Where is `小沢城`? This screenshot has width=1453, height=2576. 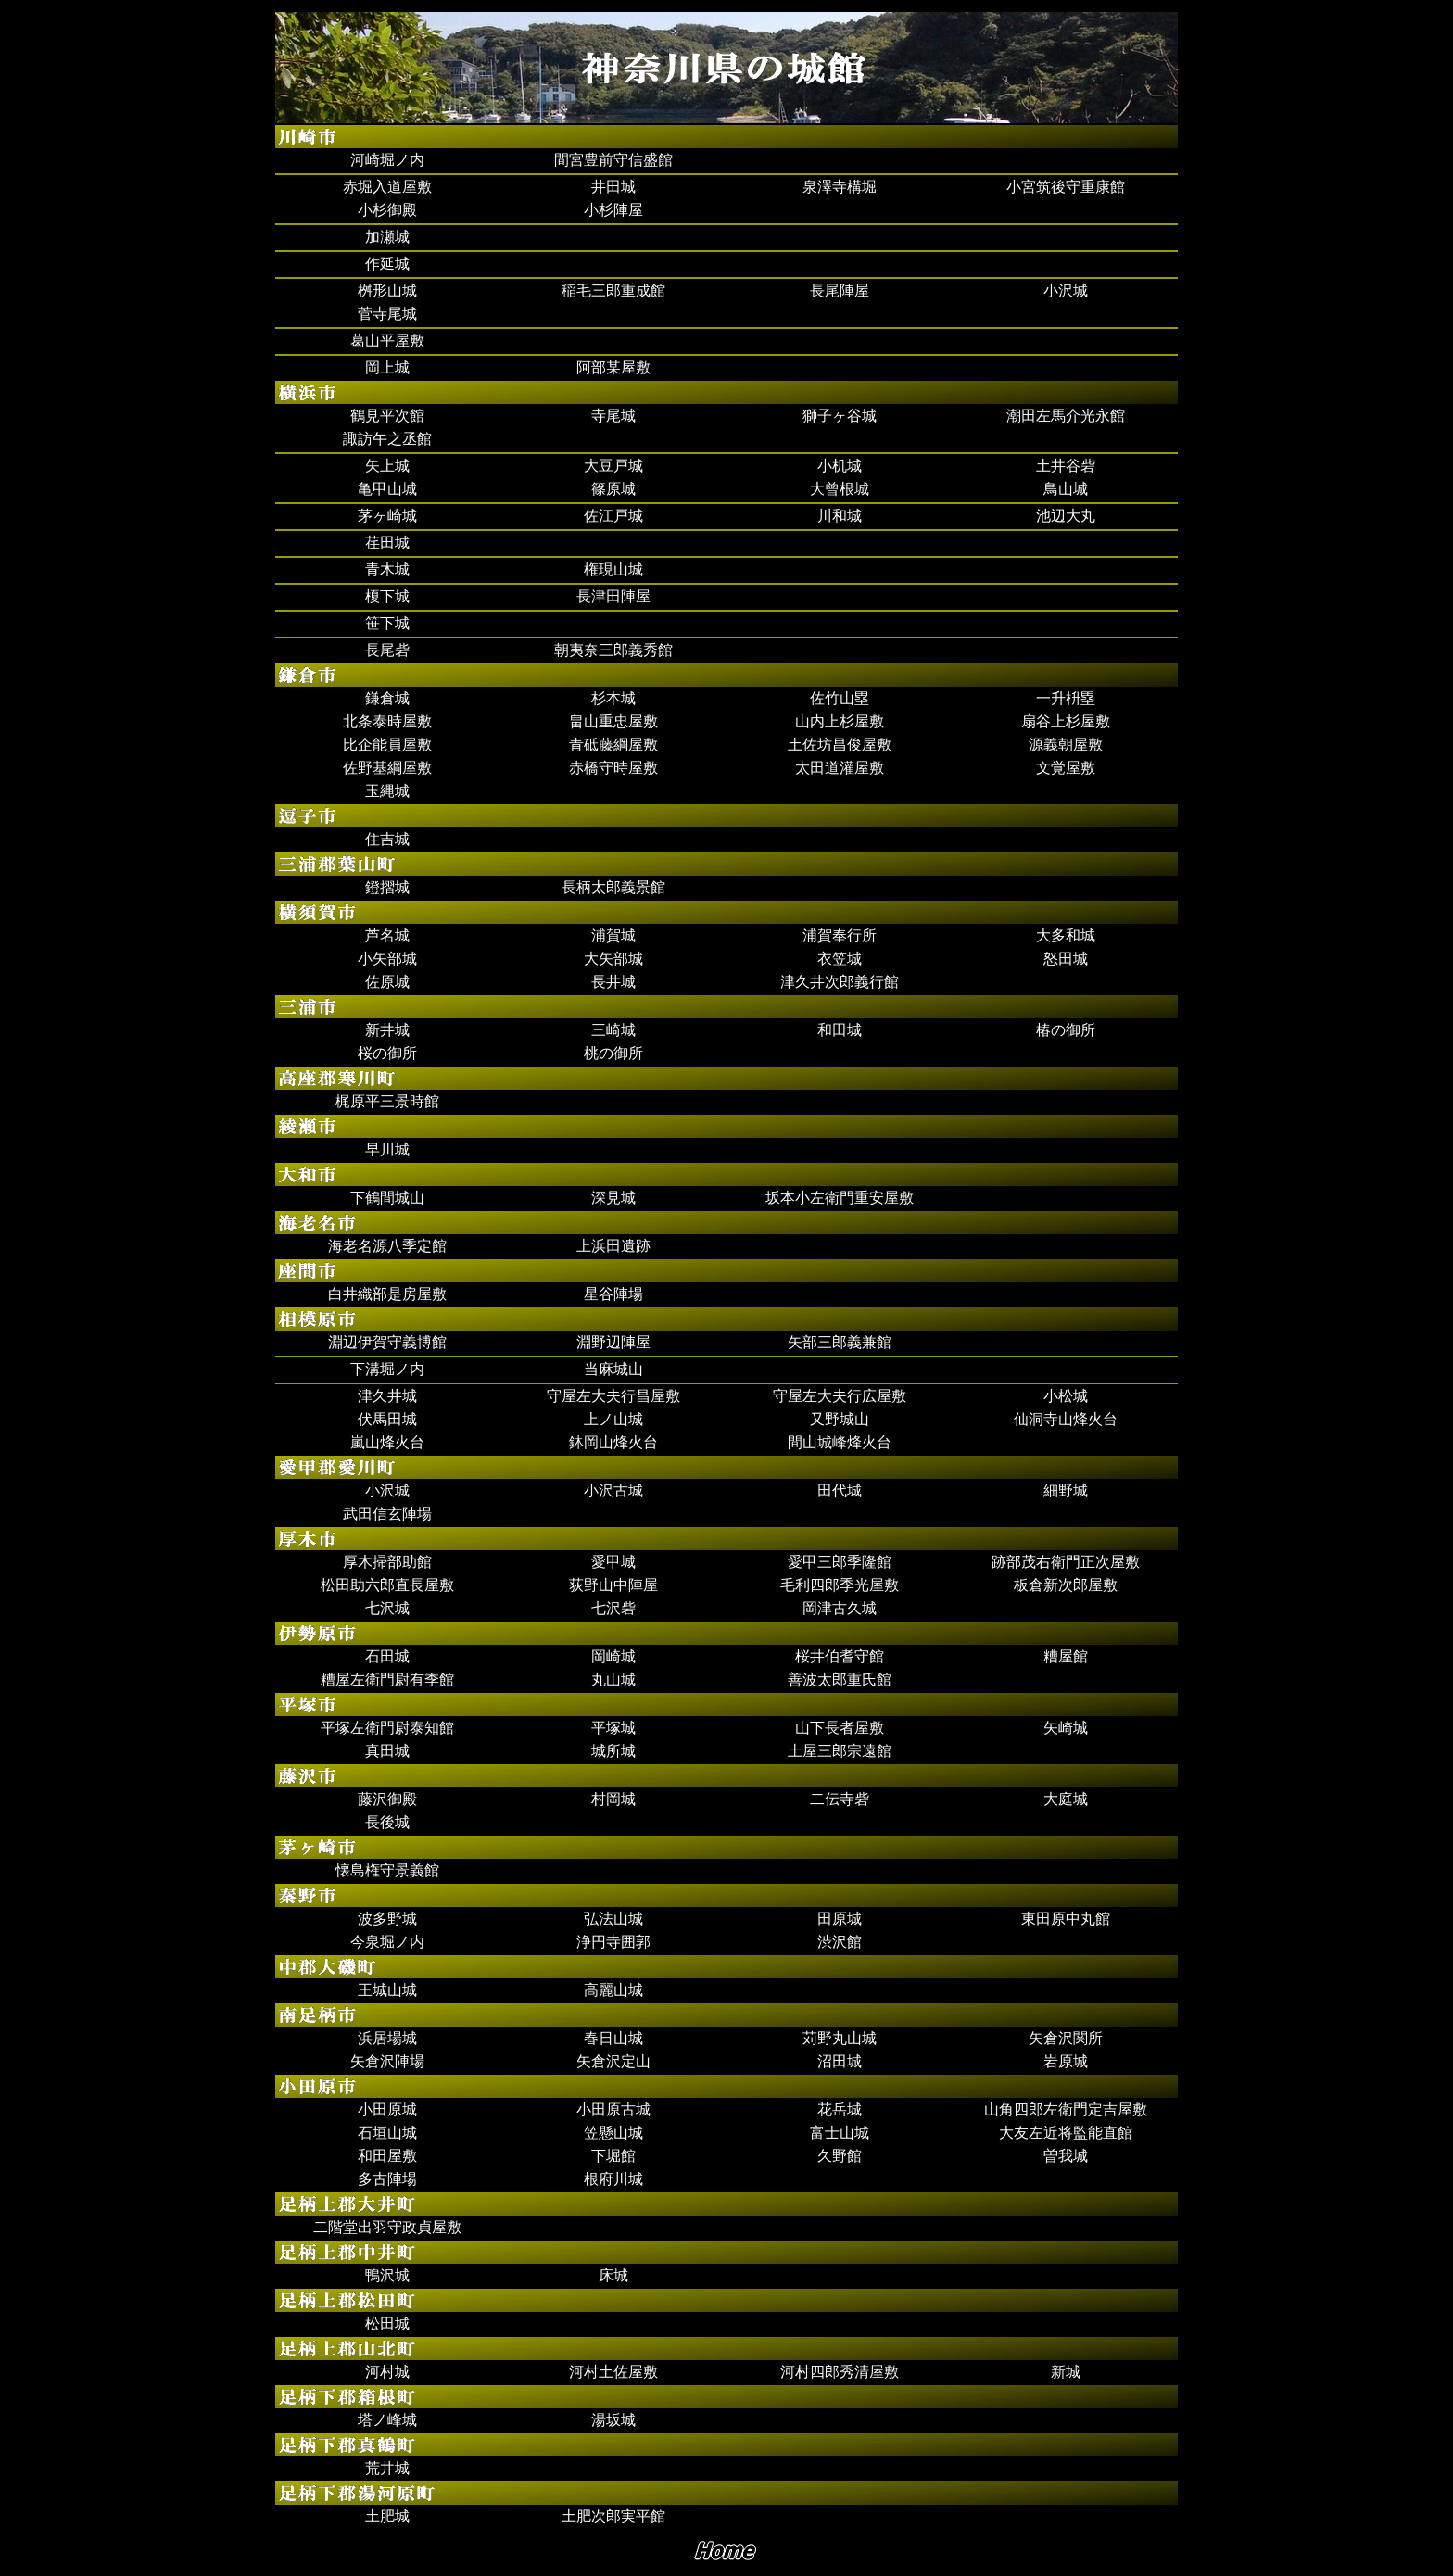 小沢城 is located at coordinates (1065, 290).